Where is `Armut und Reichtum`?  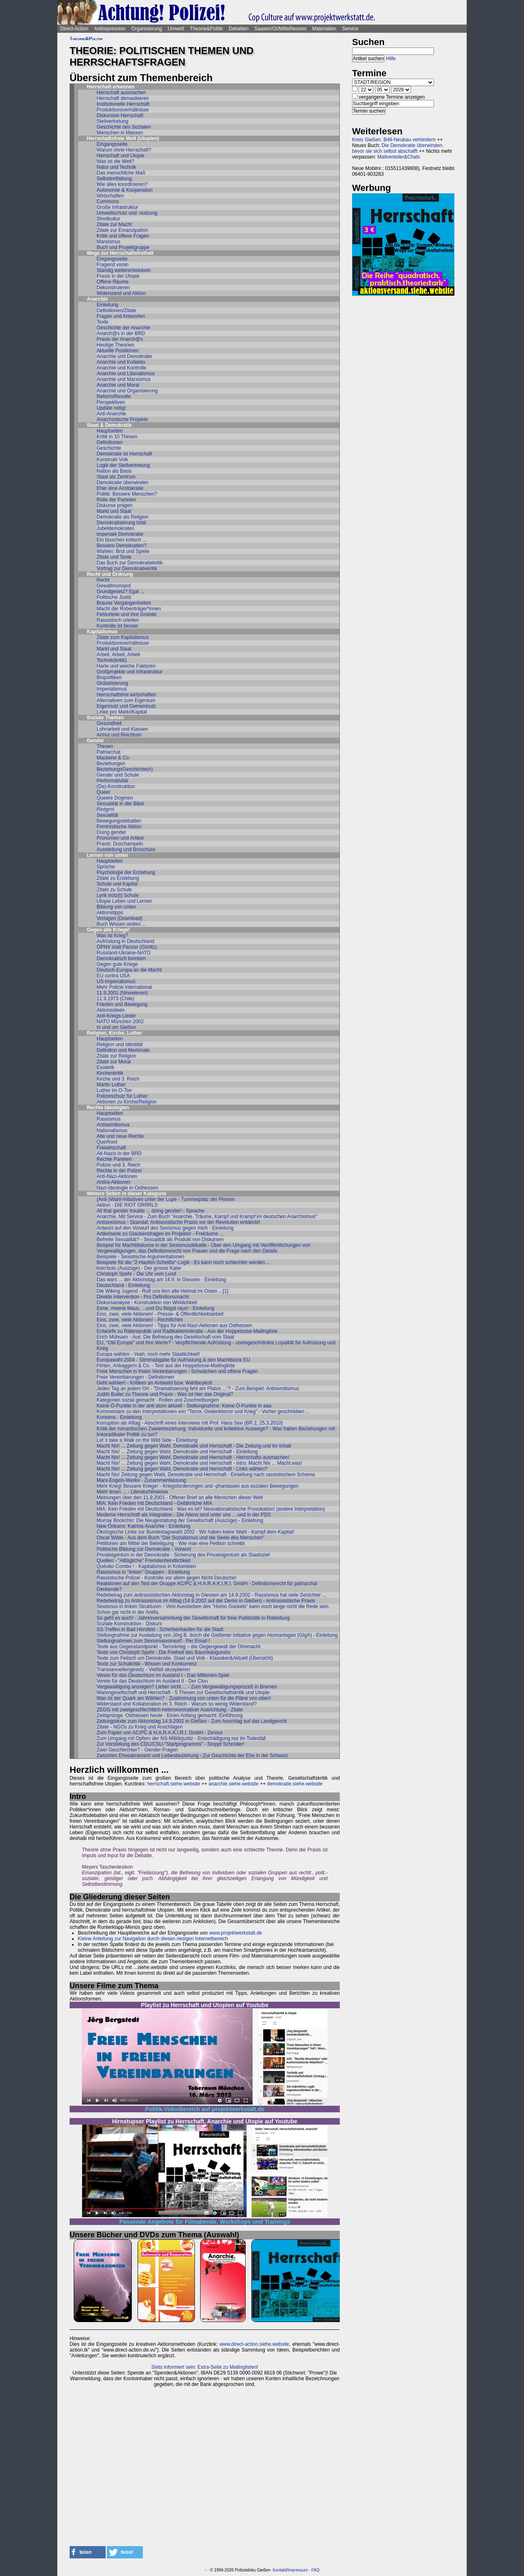 Armut und Reichtum is located at coordinates (119, 735).